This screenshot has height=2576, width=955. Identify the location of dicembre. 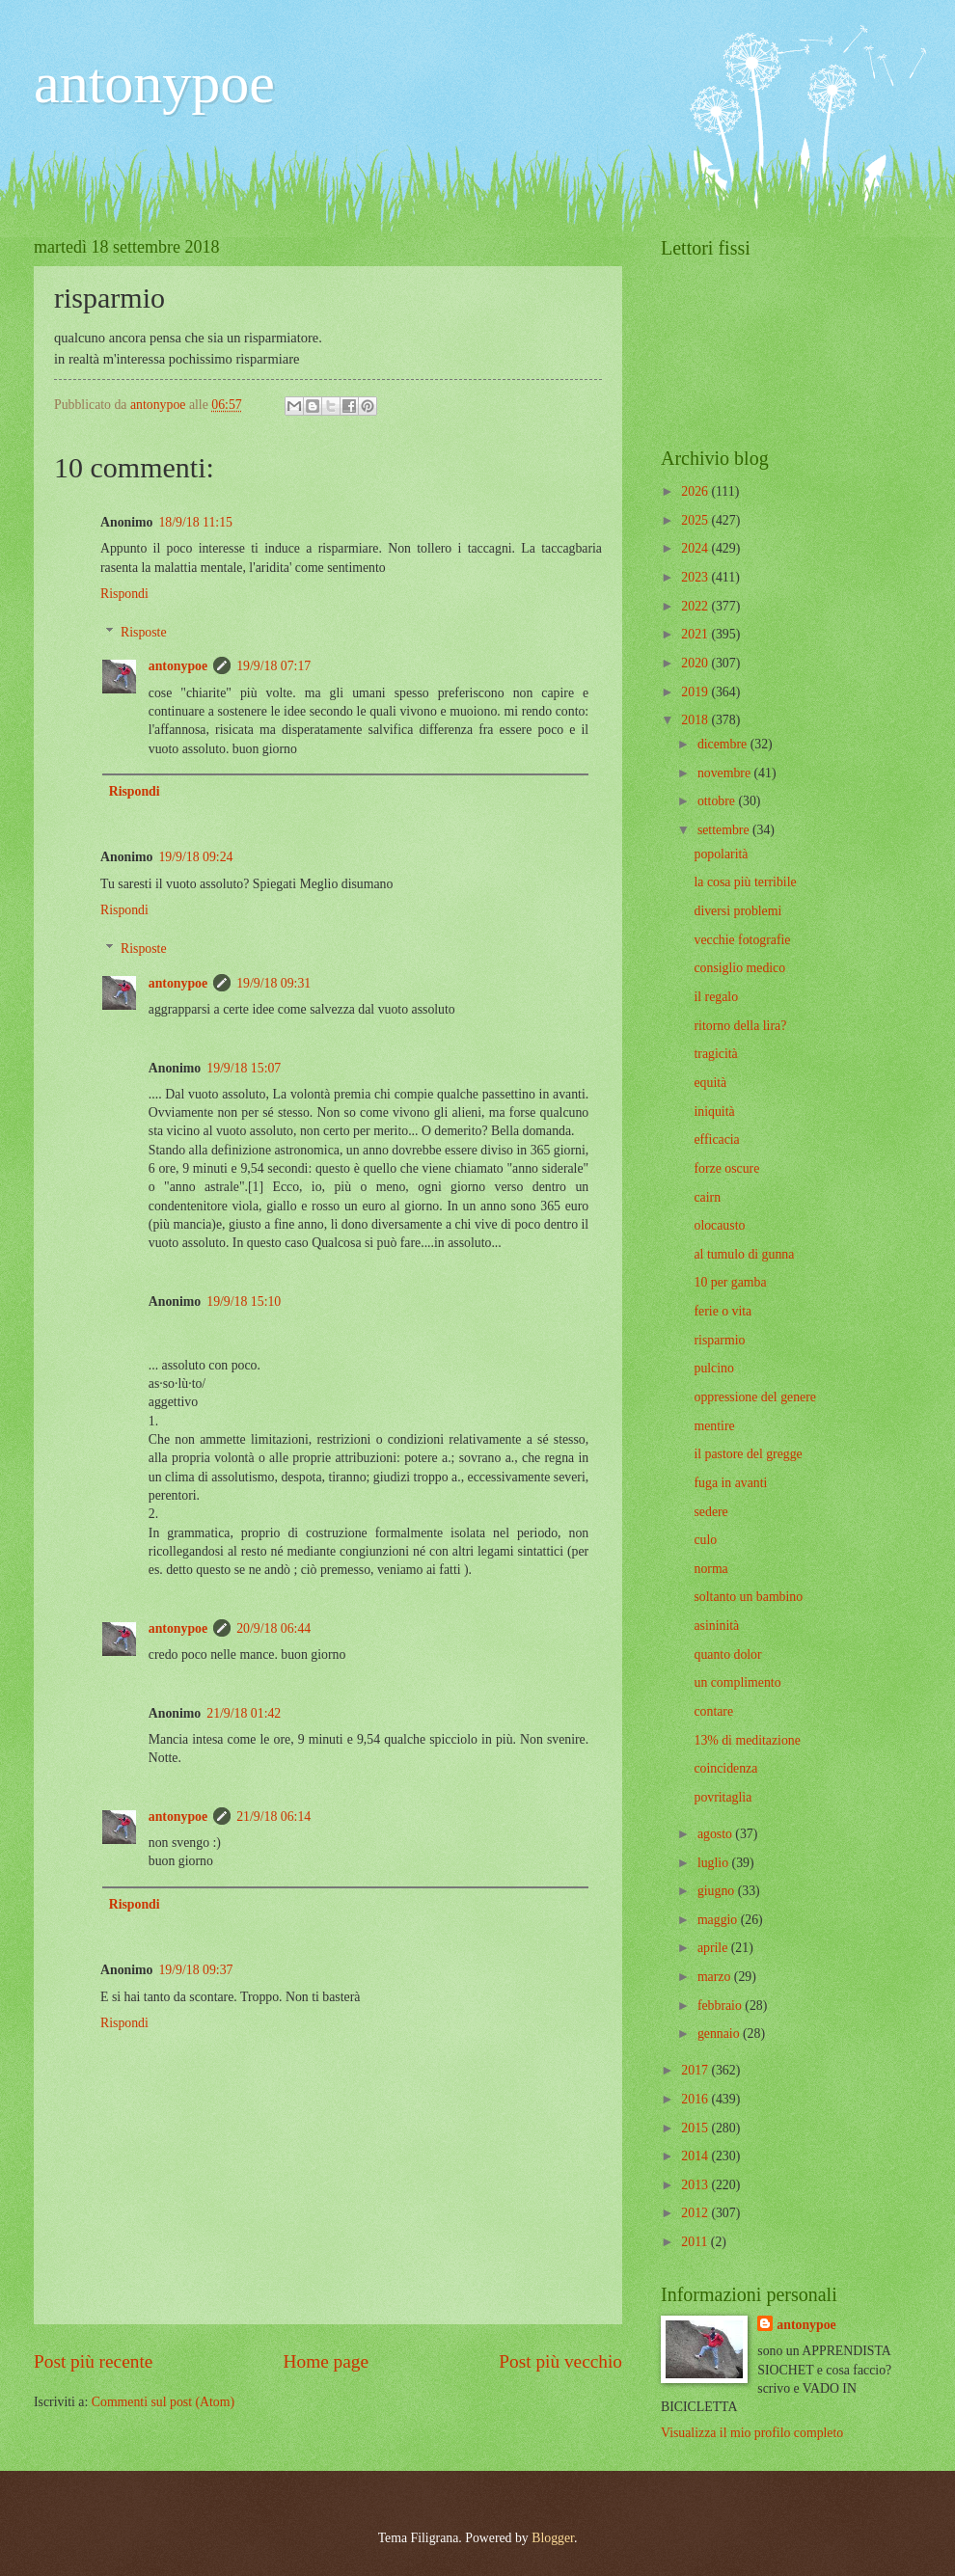
(723, 744).